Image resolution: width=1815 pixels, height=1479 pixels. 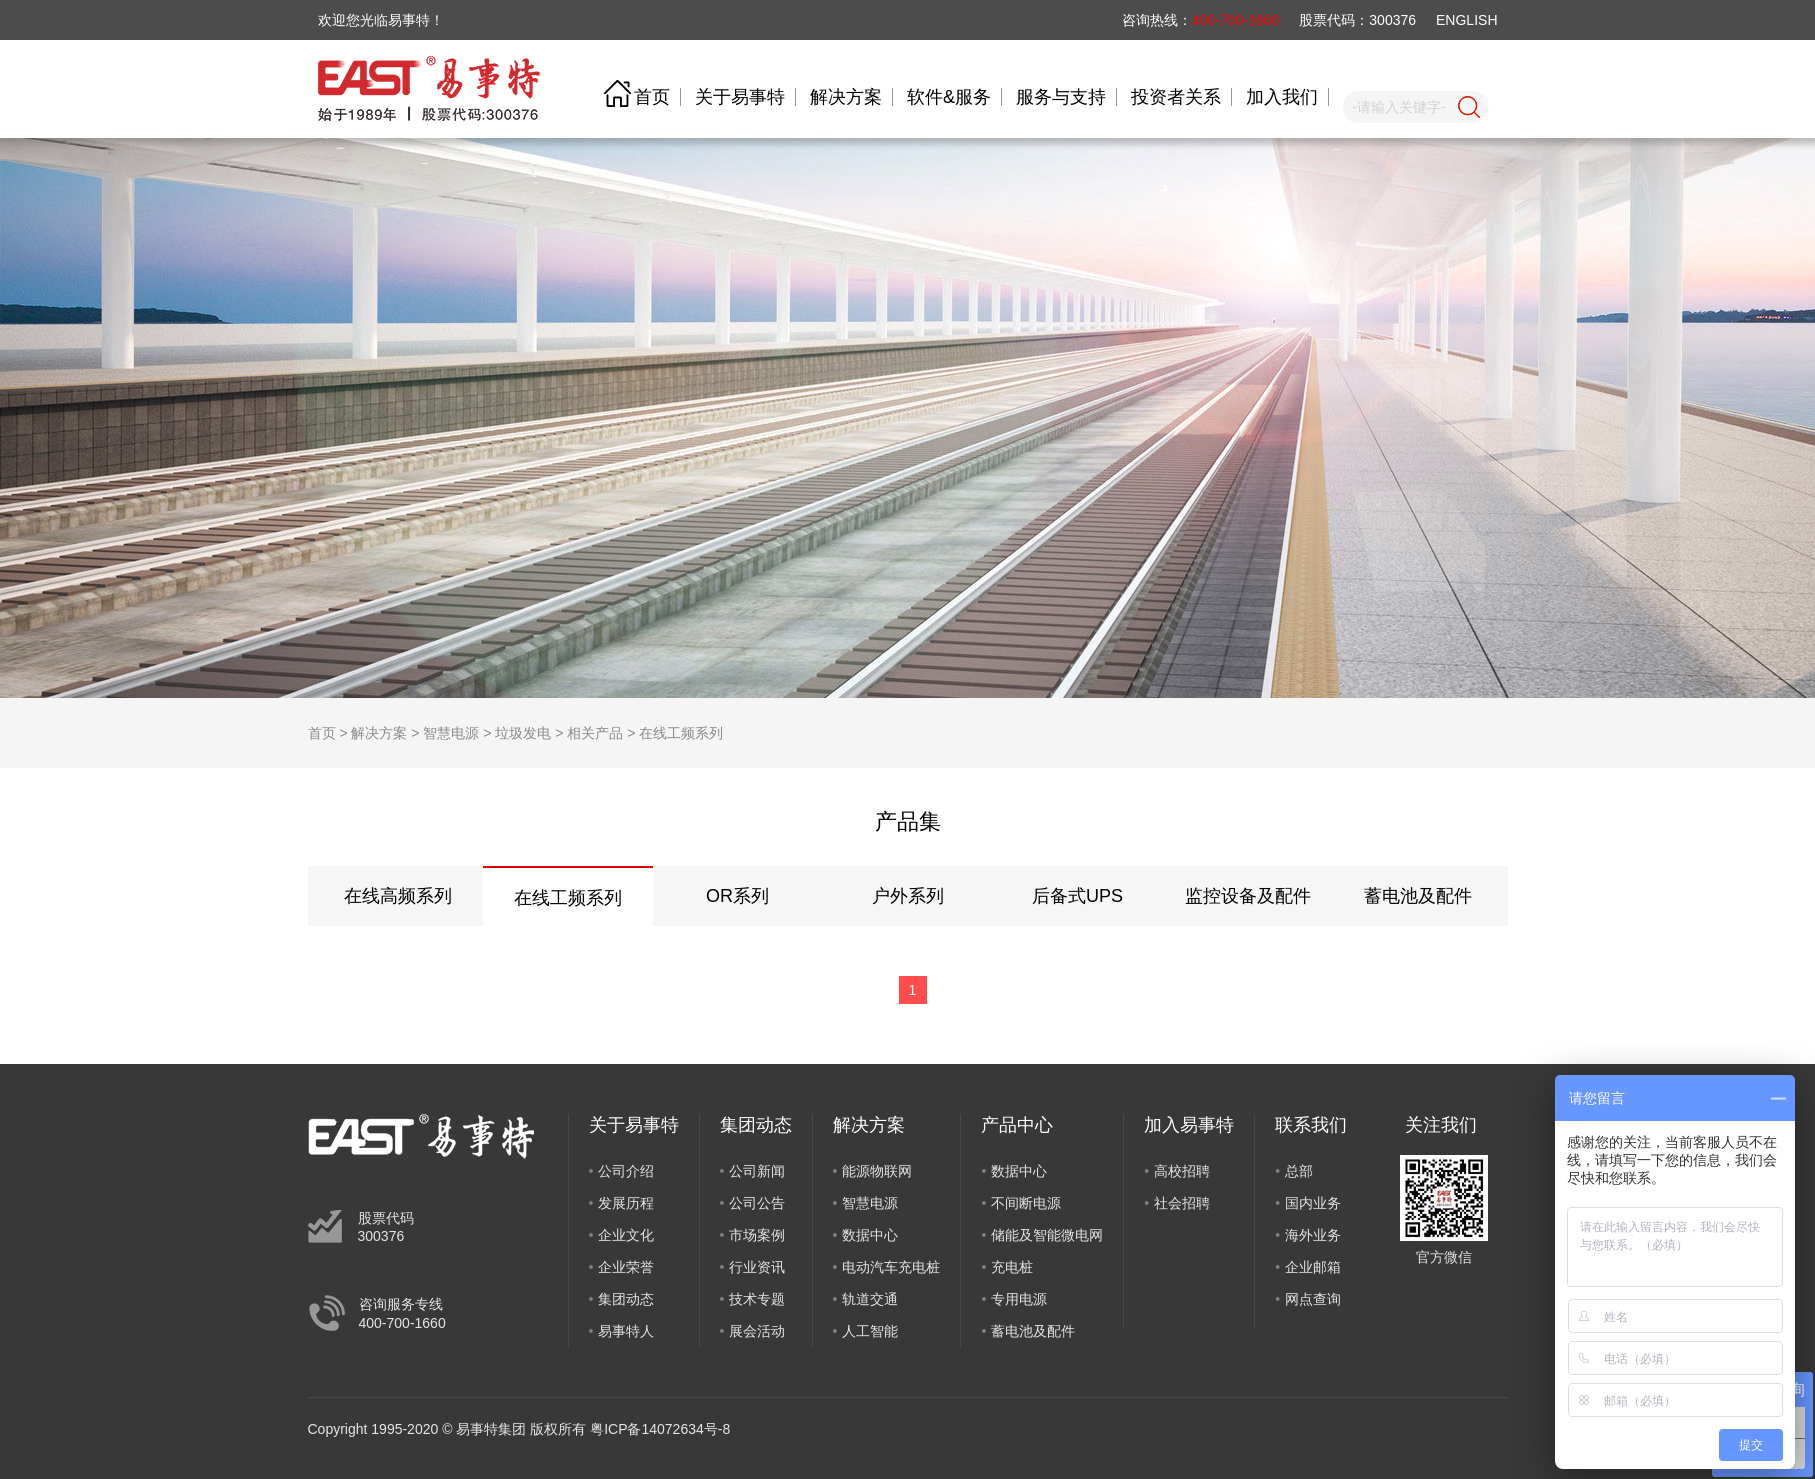 What do you see at coordinates (949, 97) in the screenshot?
I see `软件&服务` at bounding box center [949, 97].